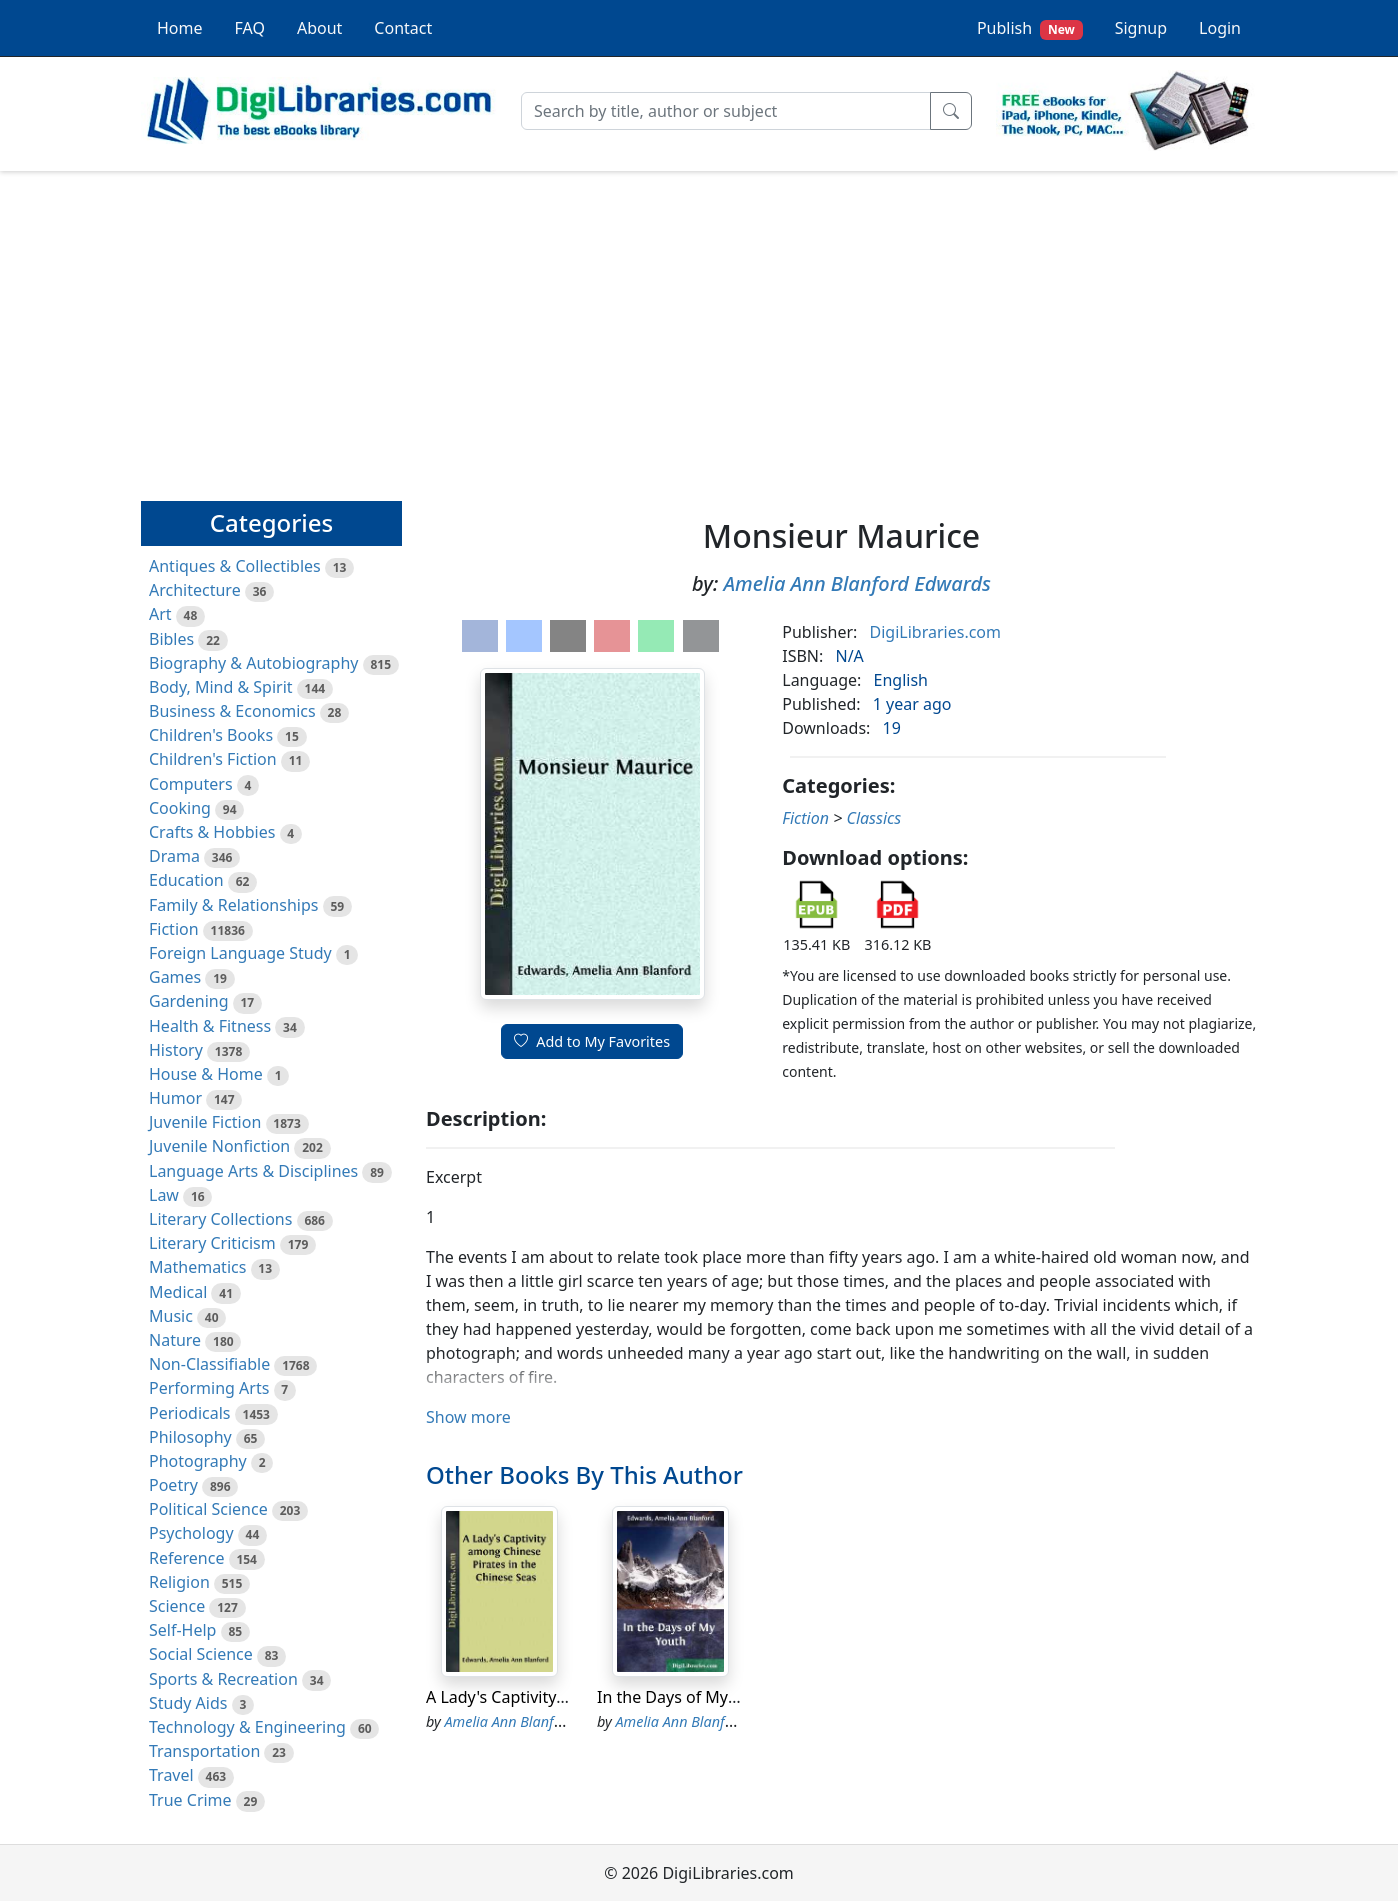  I want to click on Health & Fitness, so click(210, 1026).